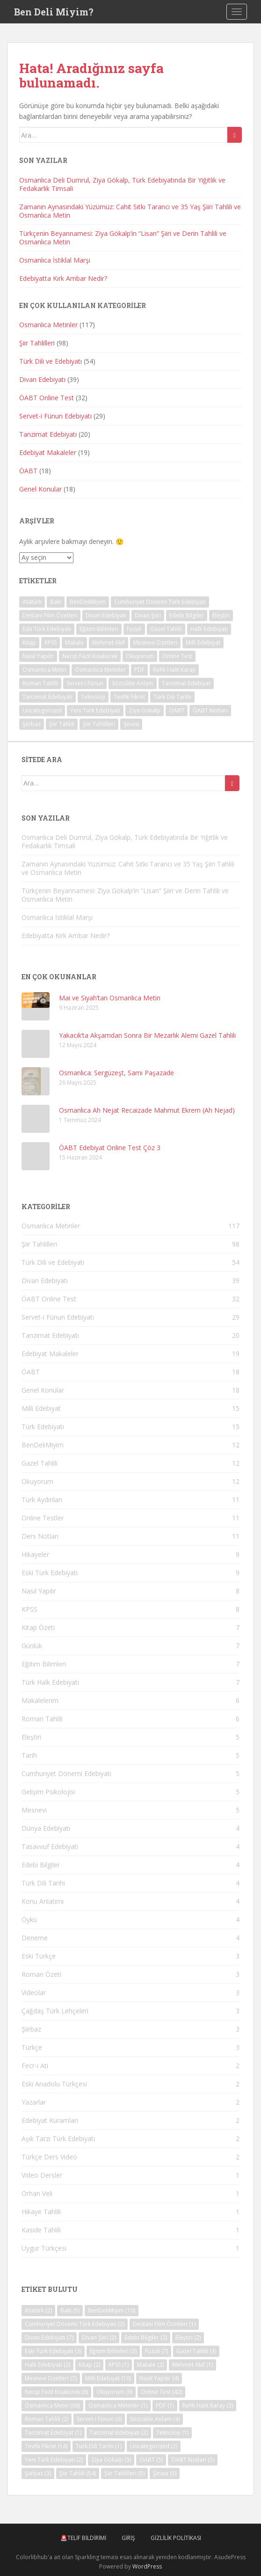 The height and width of the screenshot is (2576, 261). I want to click on Giriş, so click(128, 2538).